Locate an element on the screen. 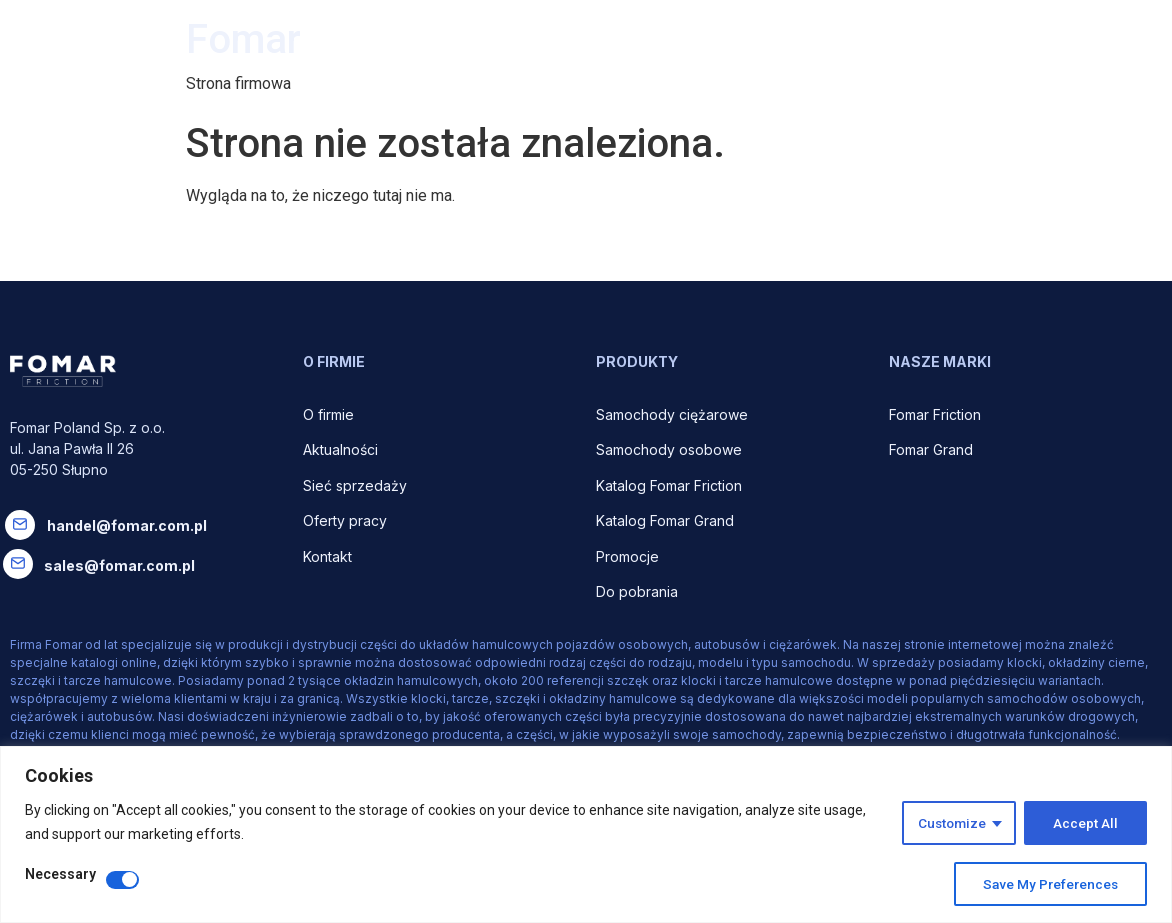 This screenshot has height=923, width=1172. Necessary is located at coordinates (60, 874).